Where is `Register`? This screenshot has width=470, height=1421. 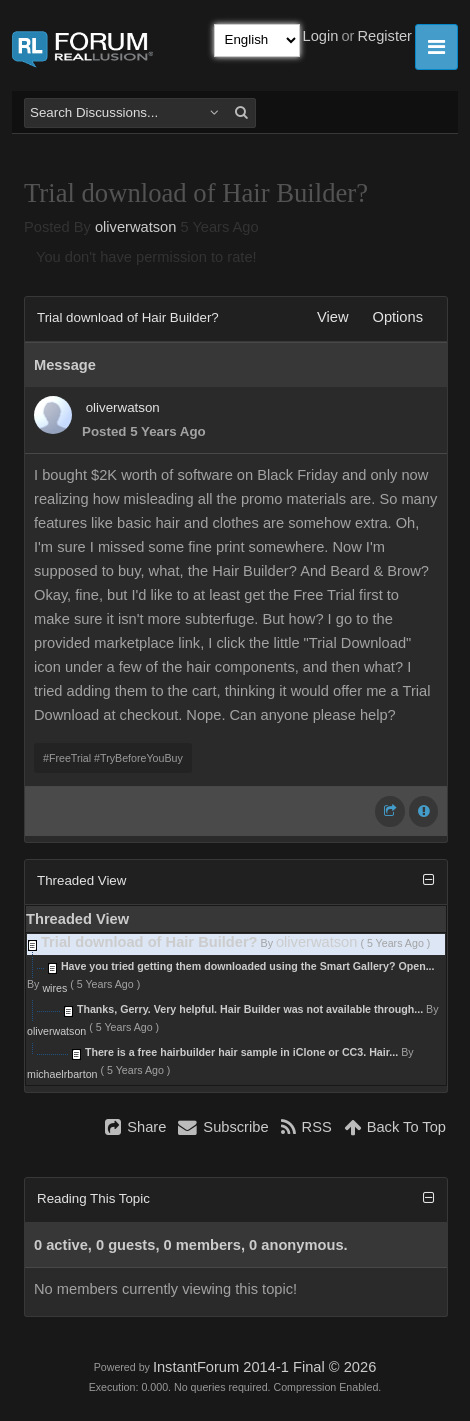
Register is located at coordinates (384, 36).